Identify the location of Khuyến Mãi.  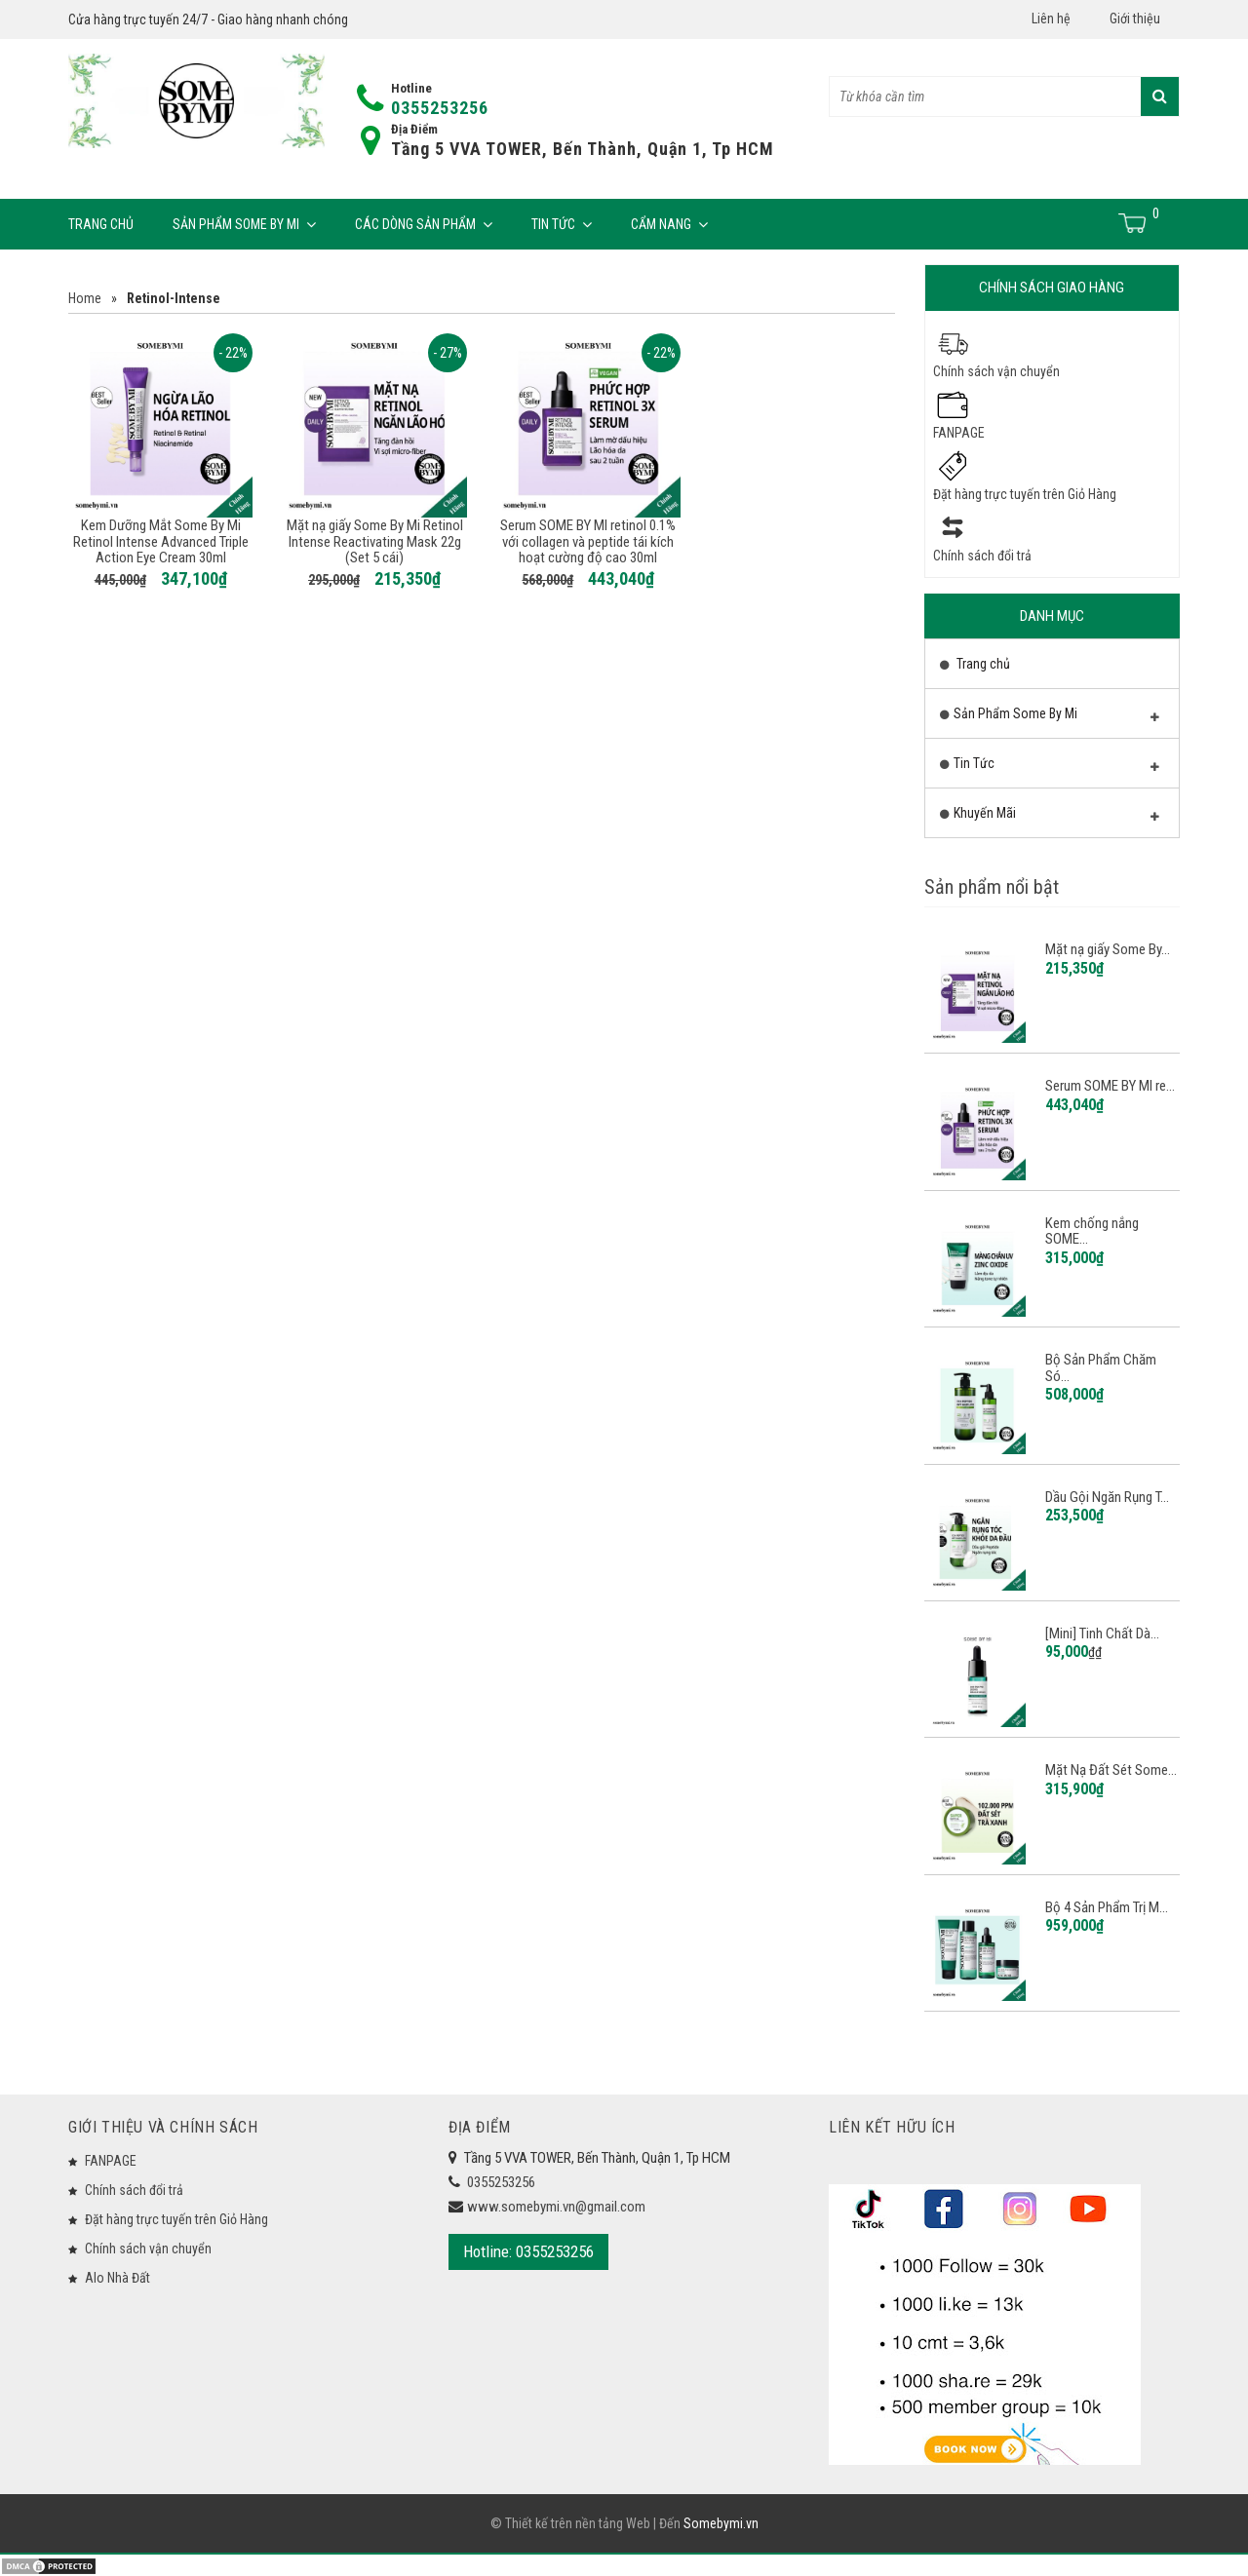
(1050, 817).